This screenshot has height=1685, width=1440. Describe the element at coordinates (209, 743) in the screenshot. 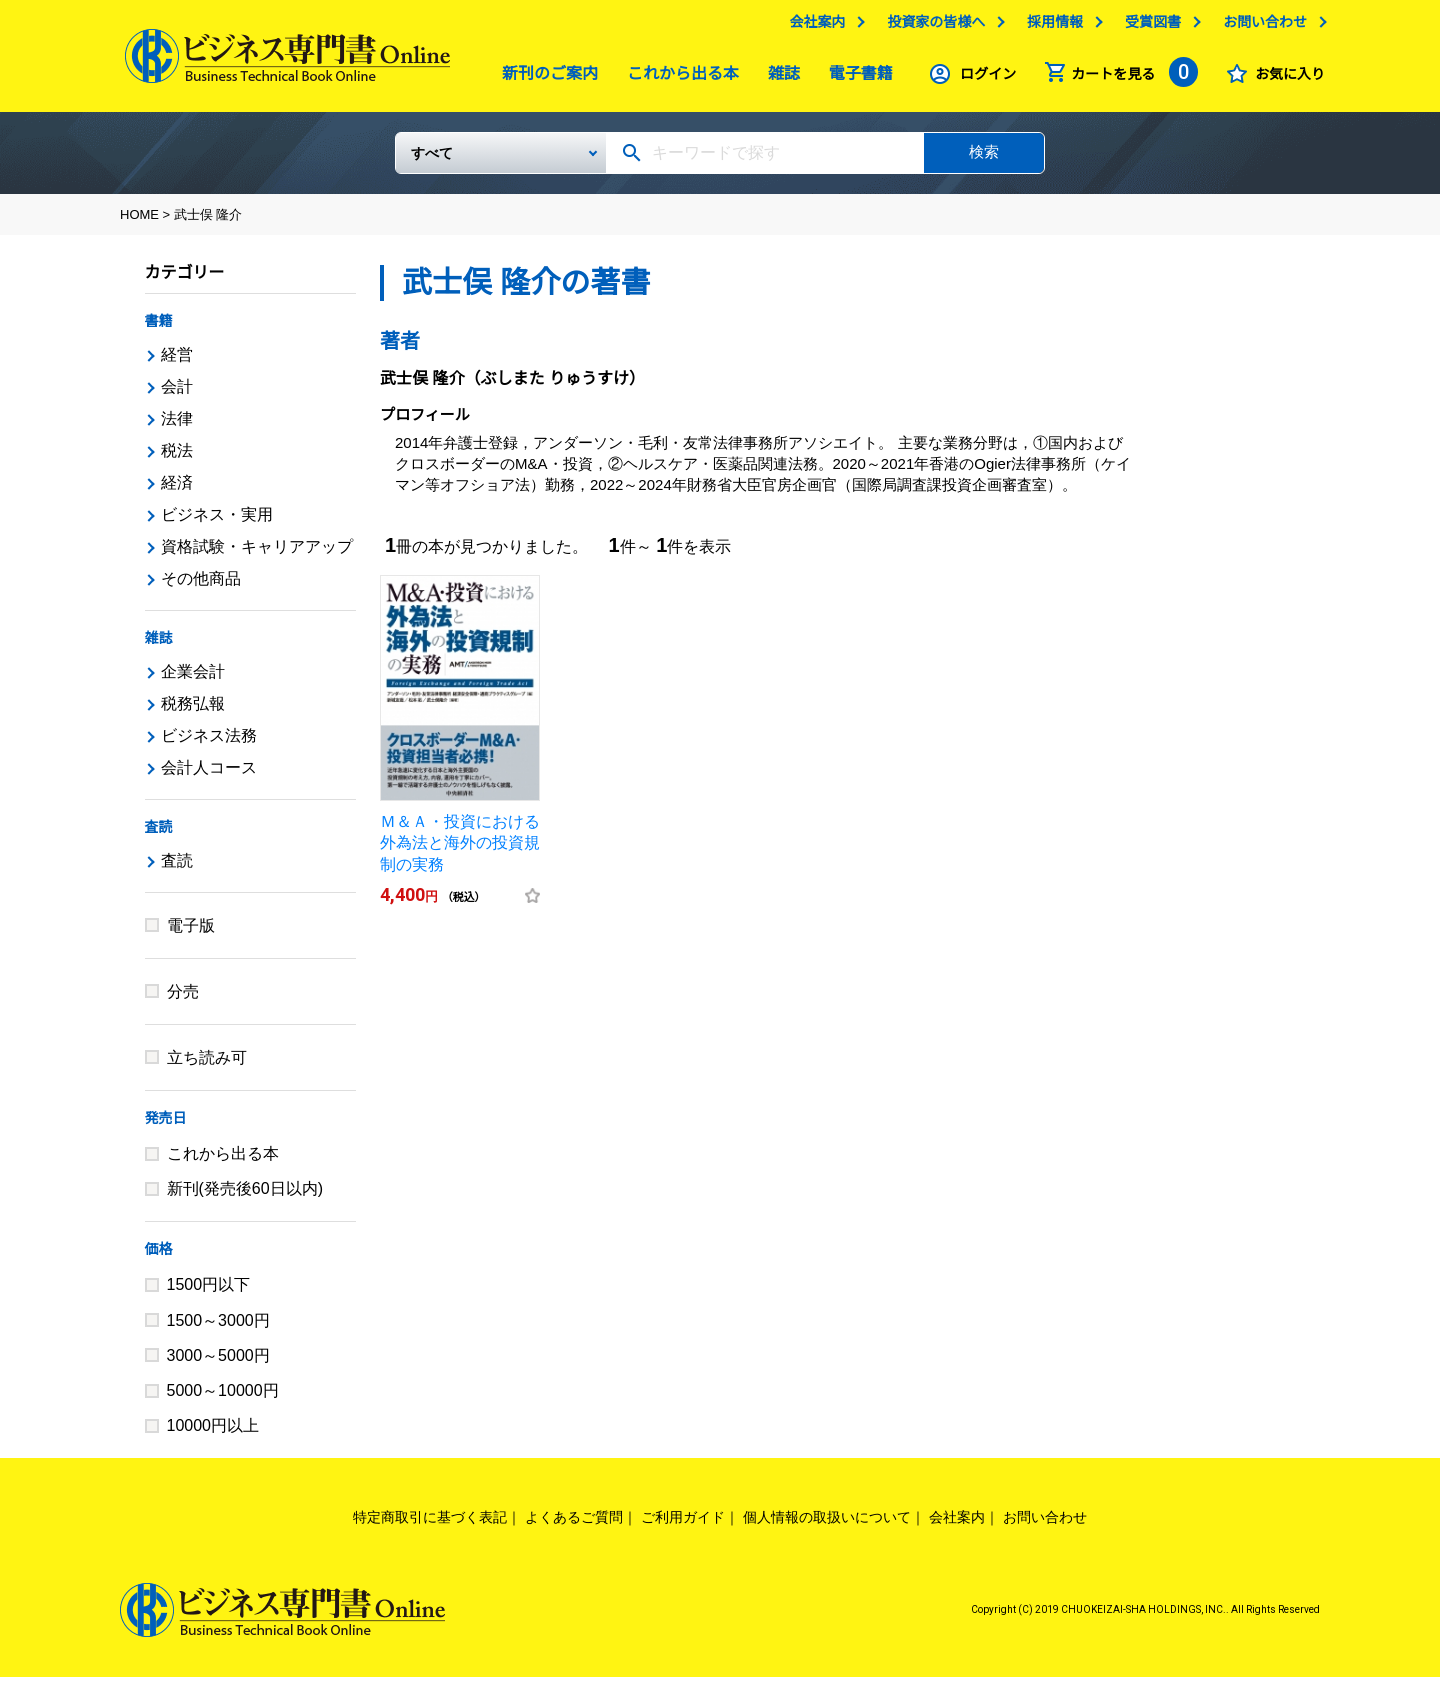

I see `ビジネス法務` at that location.